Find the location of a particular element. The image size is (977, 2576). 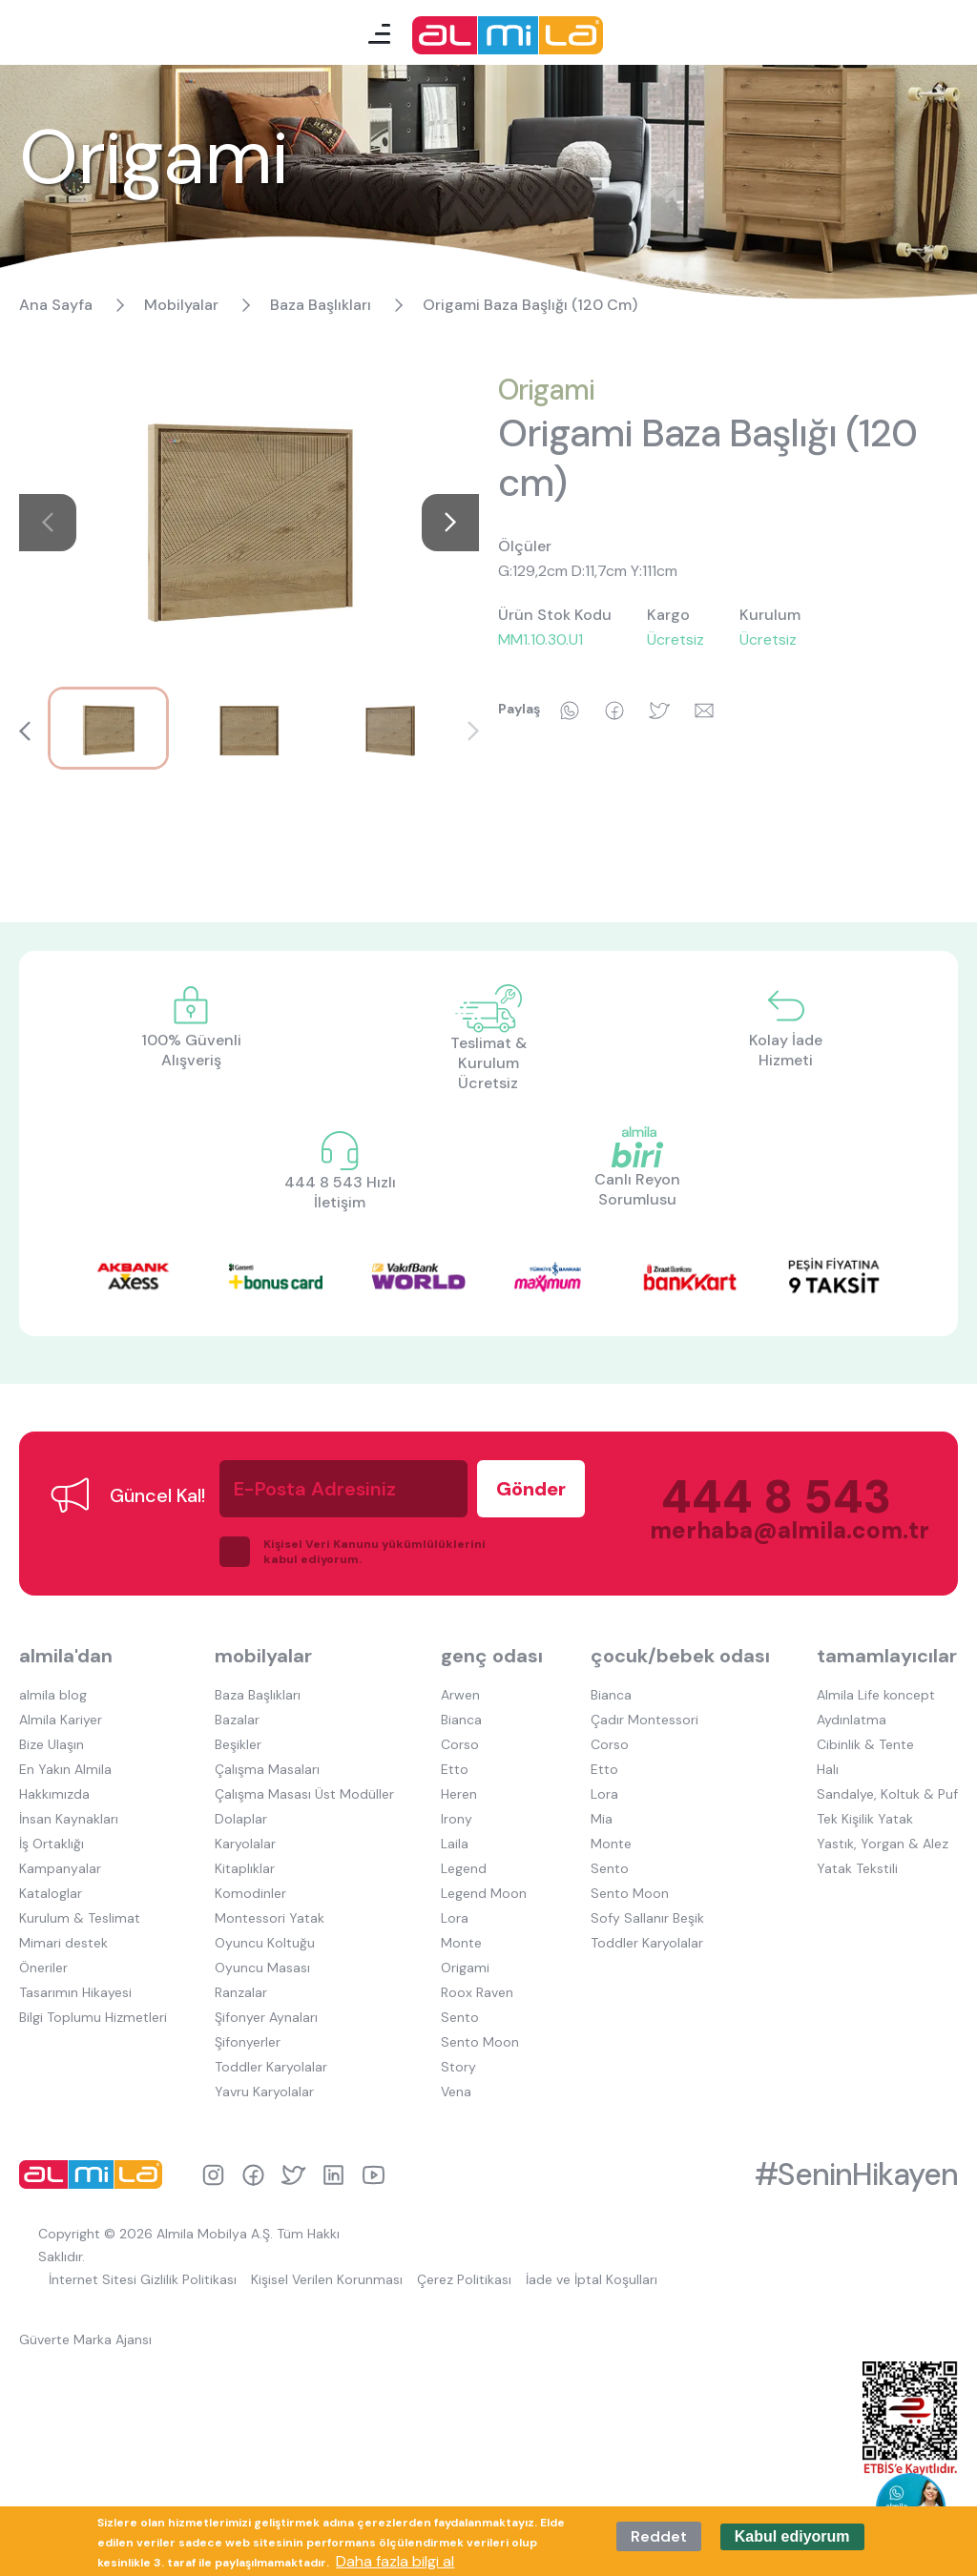

Legend Moon is located at coordinates (484, 1893).